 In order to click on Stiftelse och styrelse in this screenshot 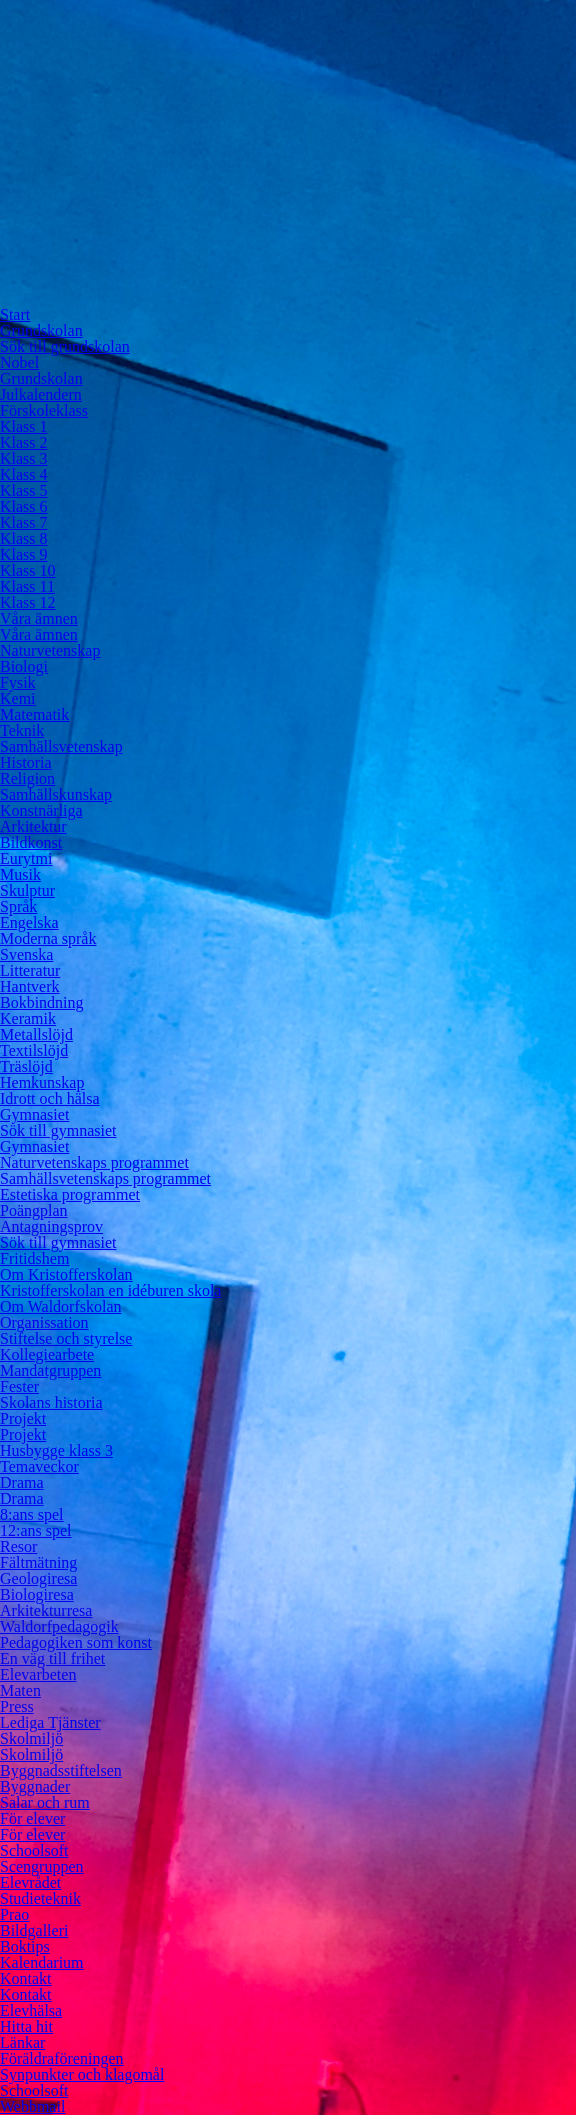, I will do `click(66, 1338)`.